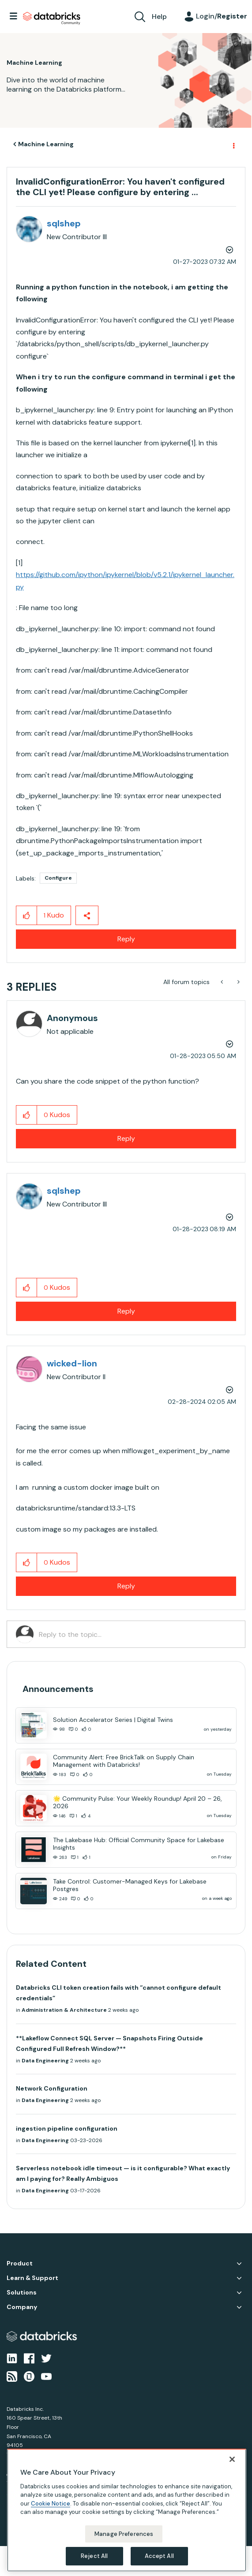  I want to click on Solutions, so click(22, 2292).